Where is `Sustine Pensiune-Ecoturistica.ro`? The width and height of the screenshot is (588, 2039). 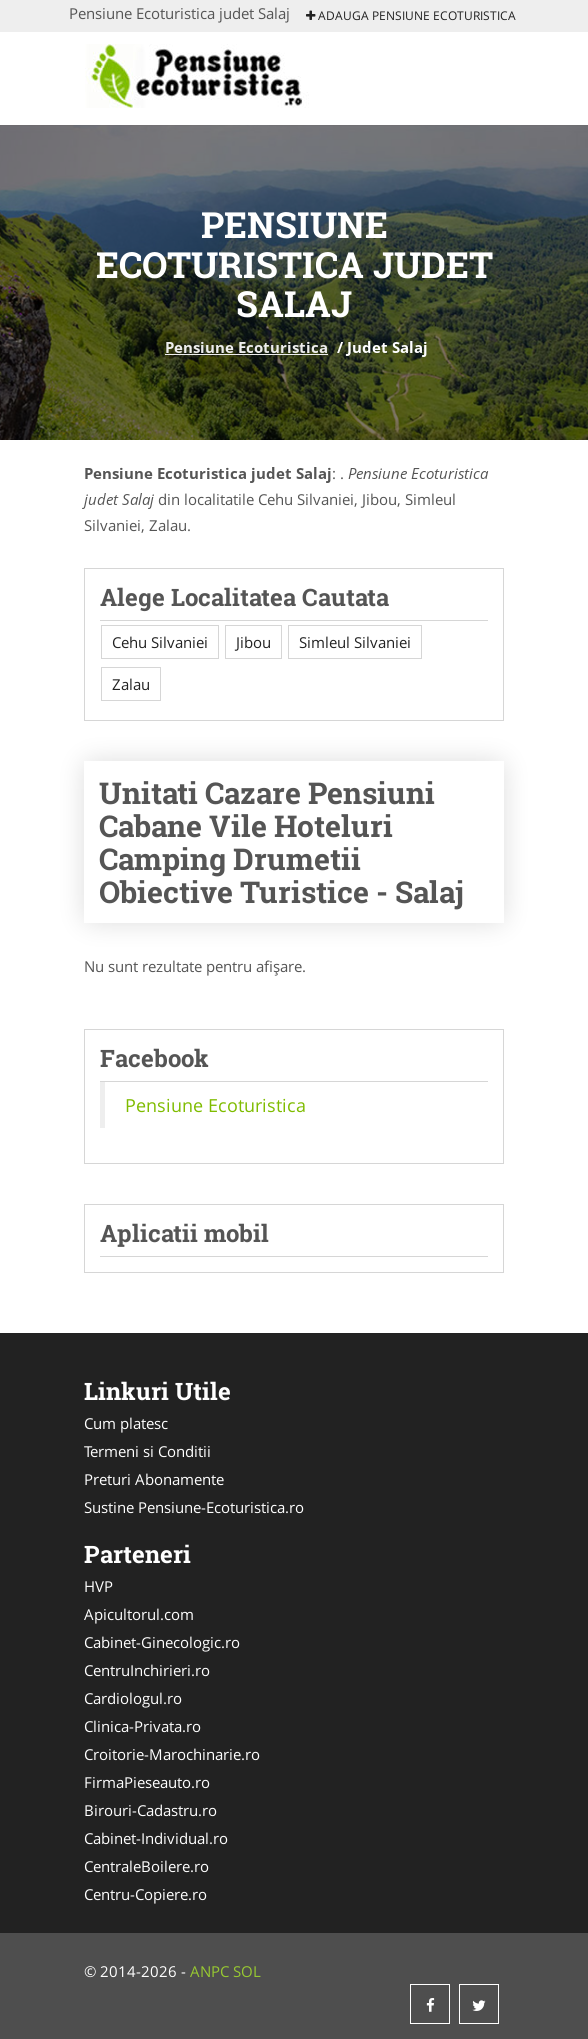 Sustine Pensiune-Ecoturistica.ro is located at coordinates (194, 1507).